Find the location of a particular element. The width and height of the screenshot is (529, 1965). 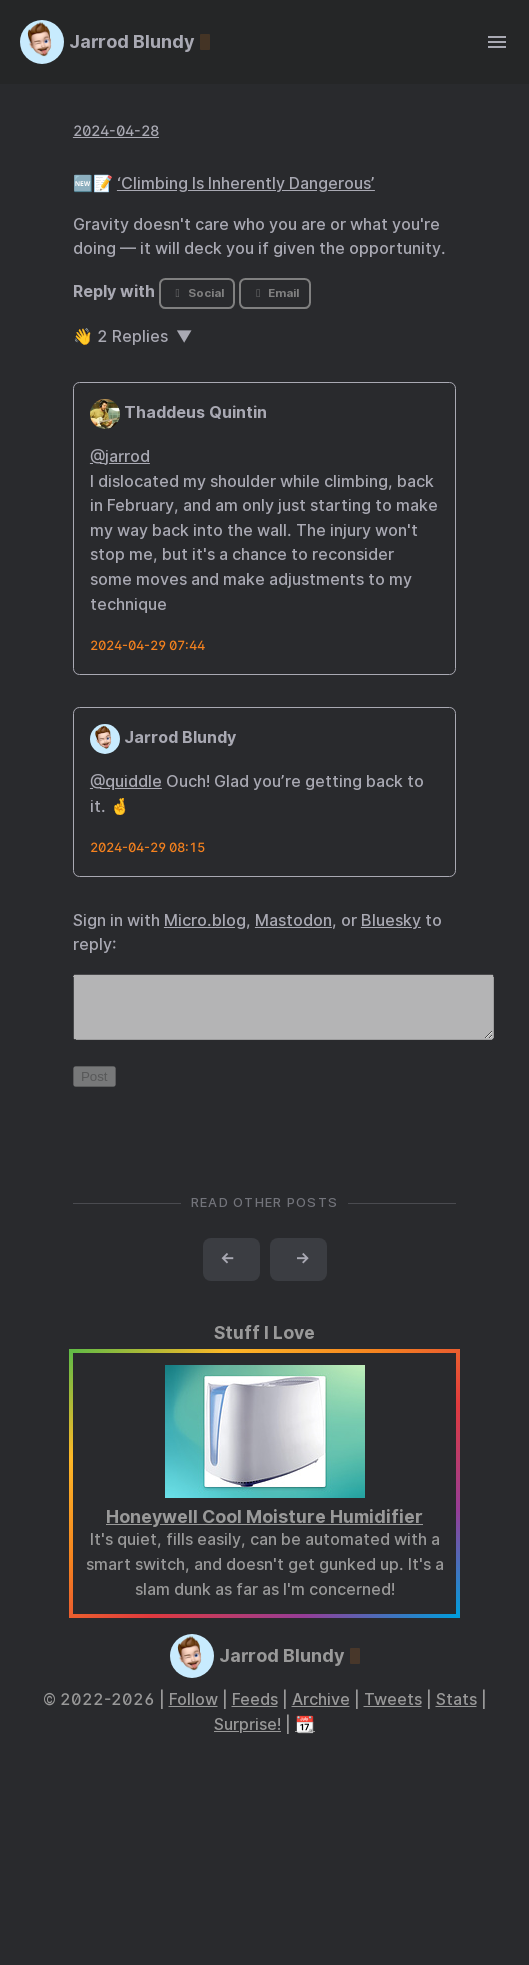

Bluesky is located at coordinates (391, 920).